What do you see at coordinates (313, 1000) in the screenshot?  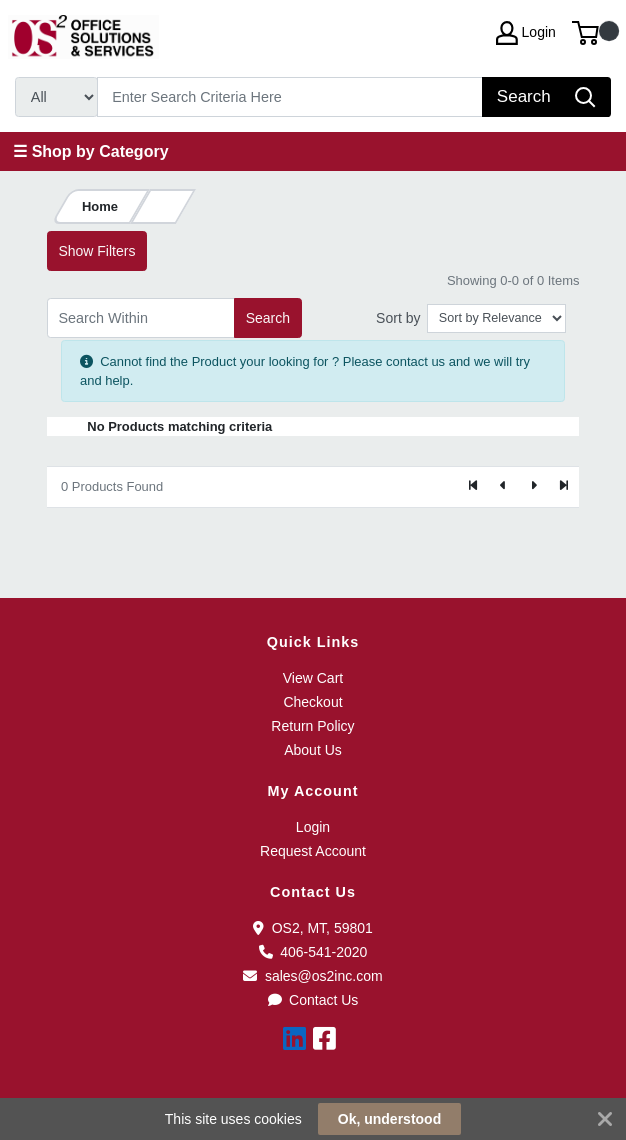 I see `Contact Us` at bounding box center [313, 1000].